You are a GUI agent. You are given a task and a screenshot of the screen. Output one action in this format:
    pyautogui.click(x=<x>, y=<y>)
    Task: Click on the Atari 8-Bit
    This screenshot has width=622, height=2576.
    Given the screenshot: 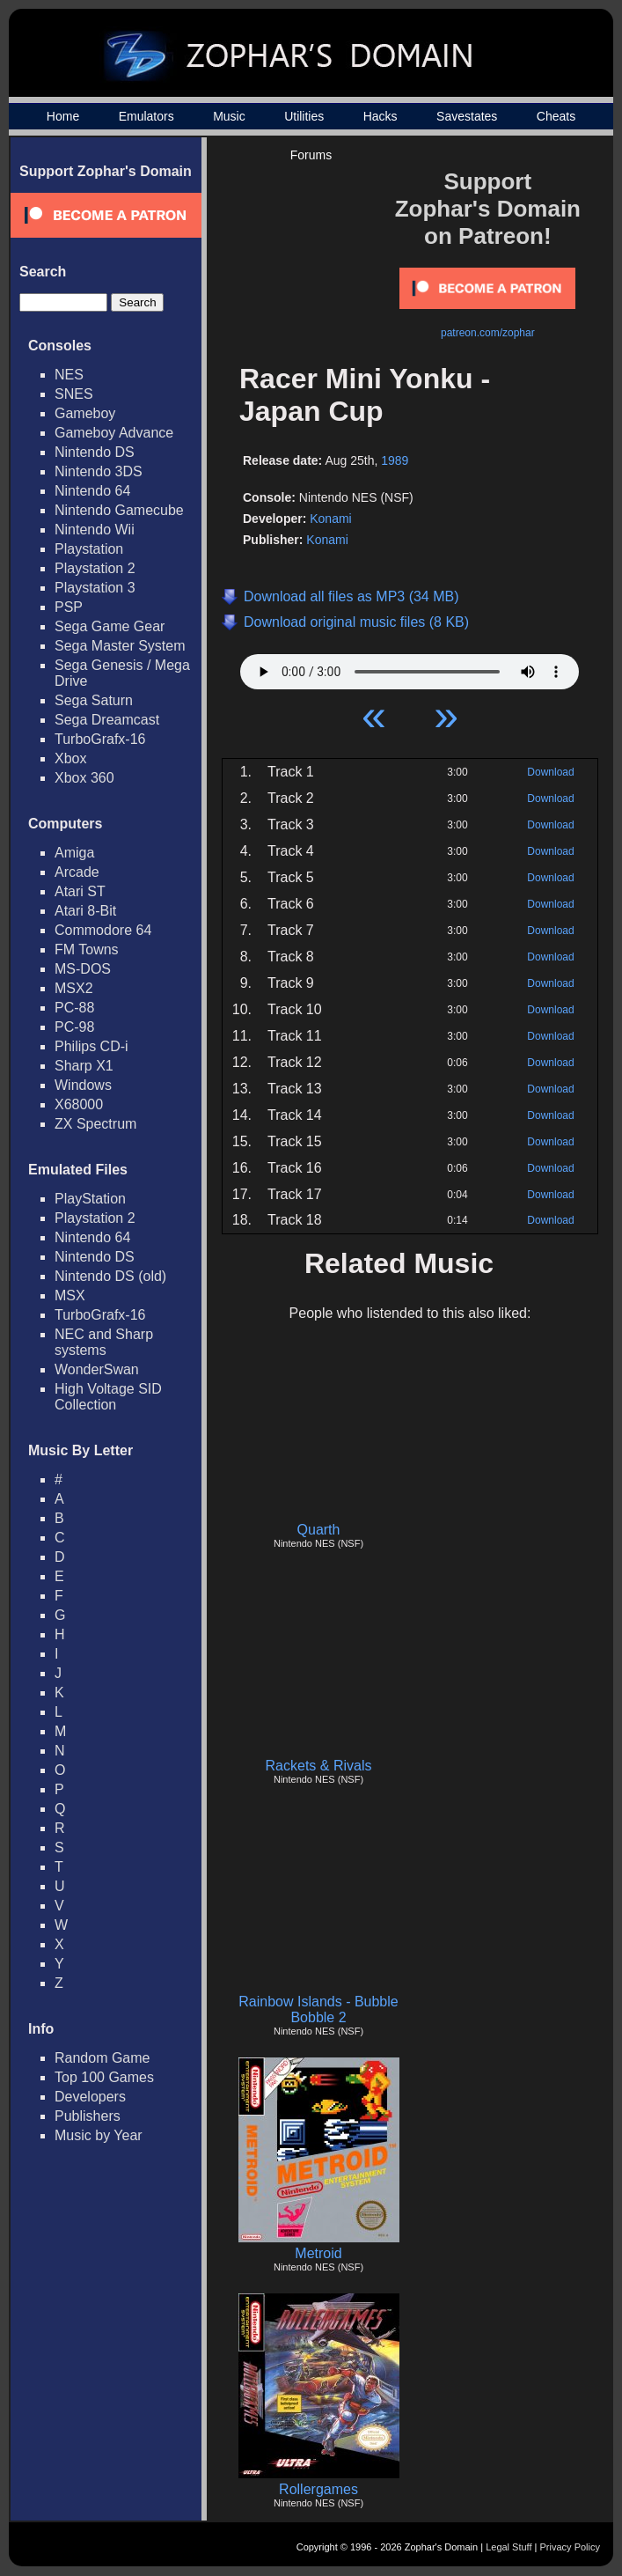 What is the action you would take?
    pyautogui.click(x=85, y=910)
    